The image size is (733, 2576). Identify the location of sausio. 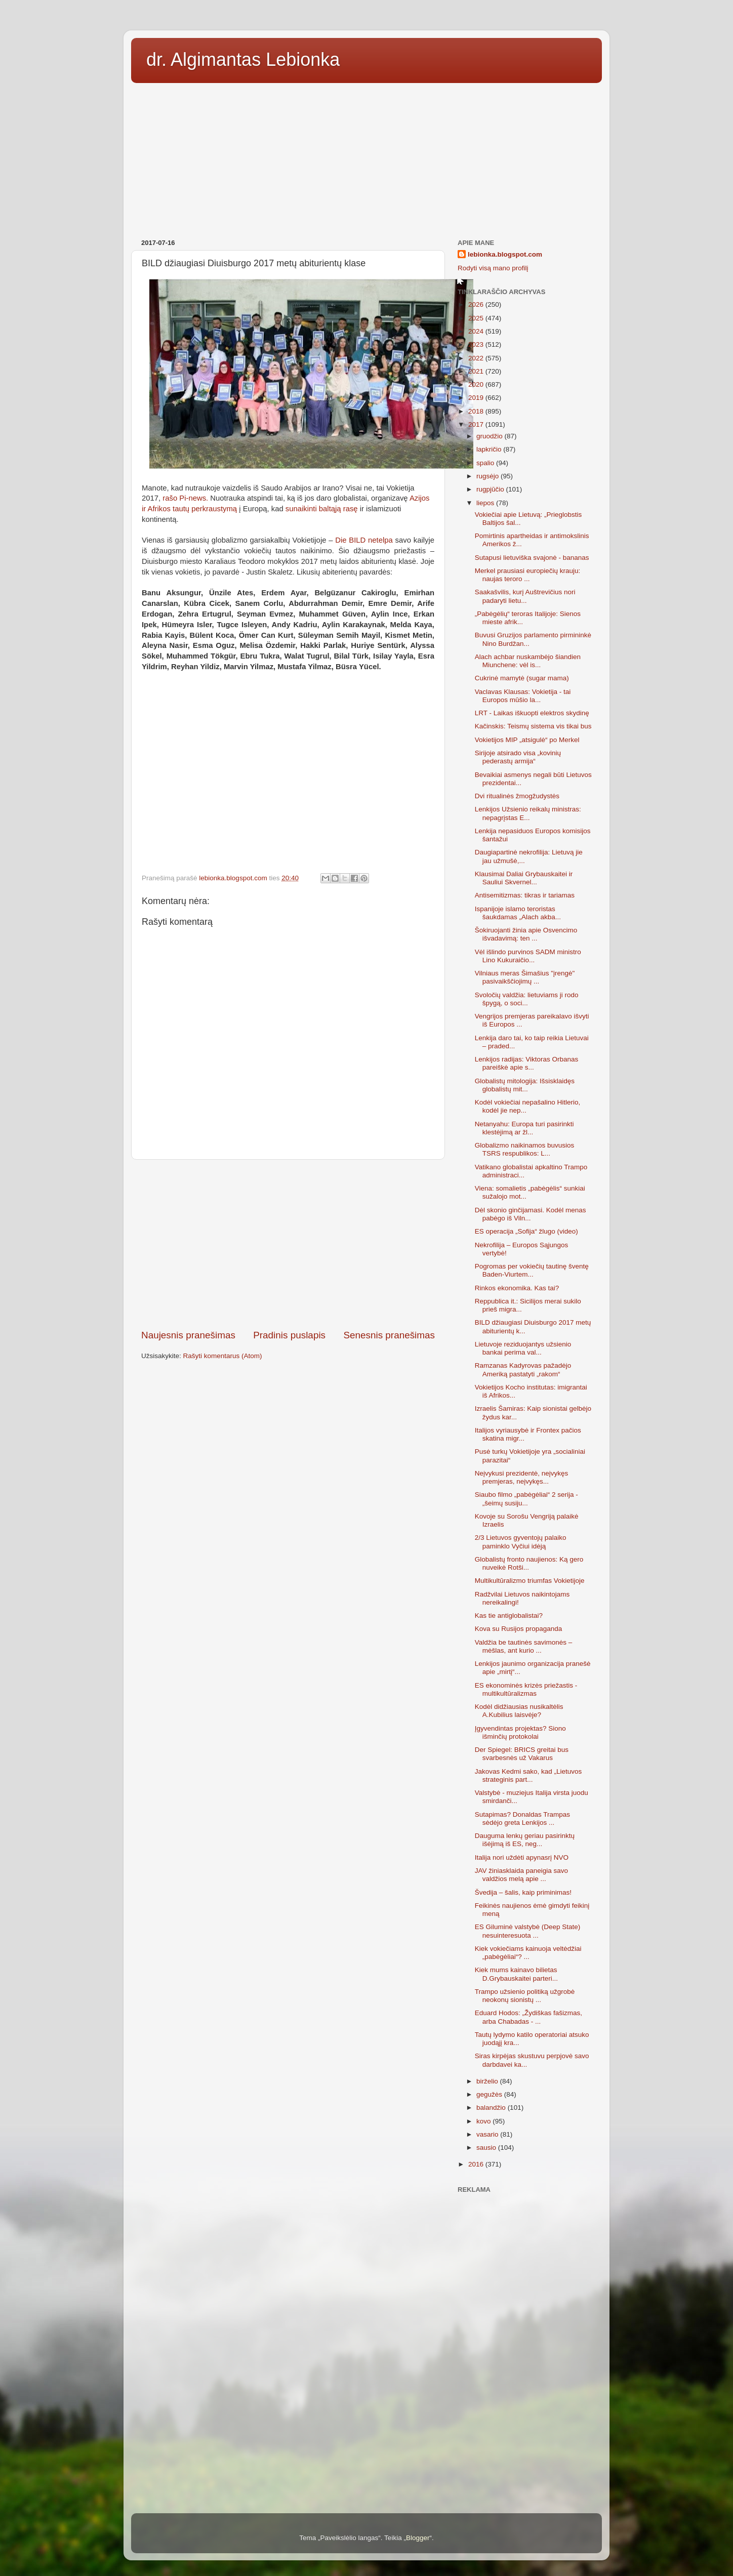
(487, 2147).